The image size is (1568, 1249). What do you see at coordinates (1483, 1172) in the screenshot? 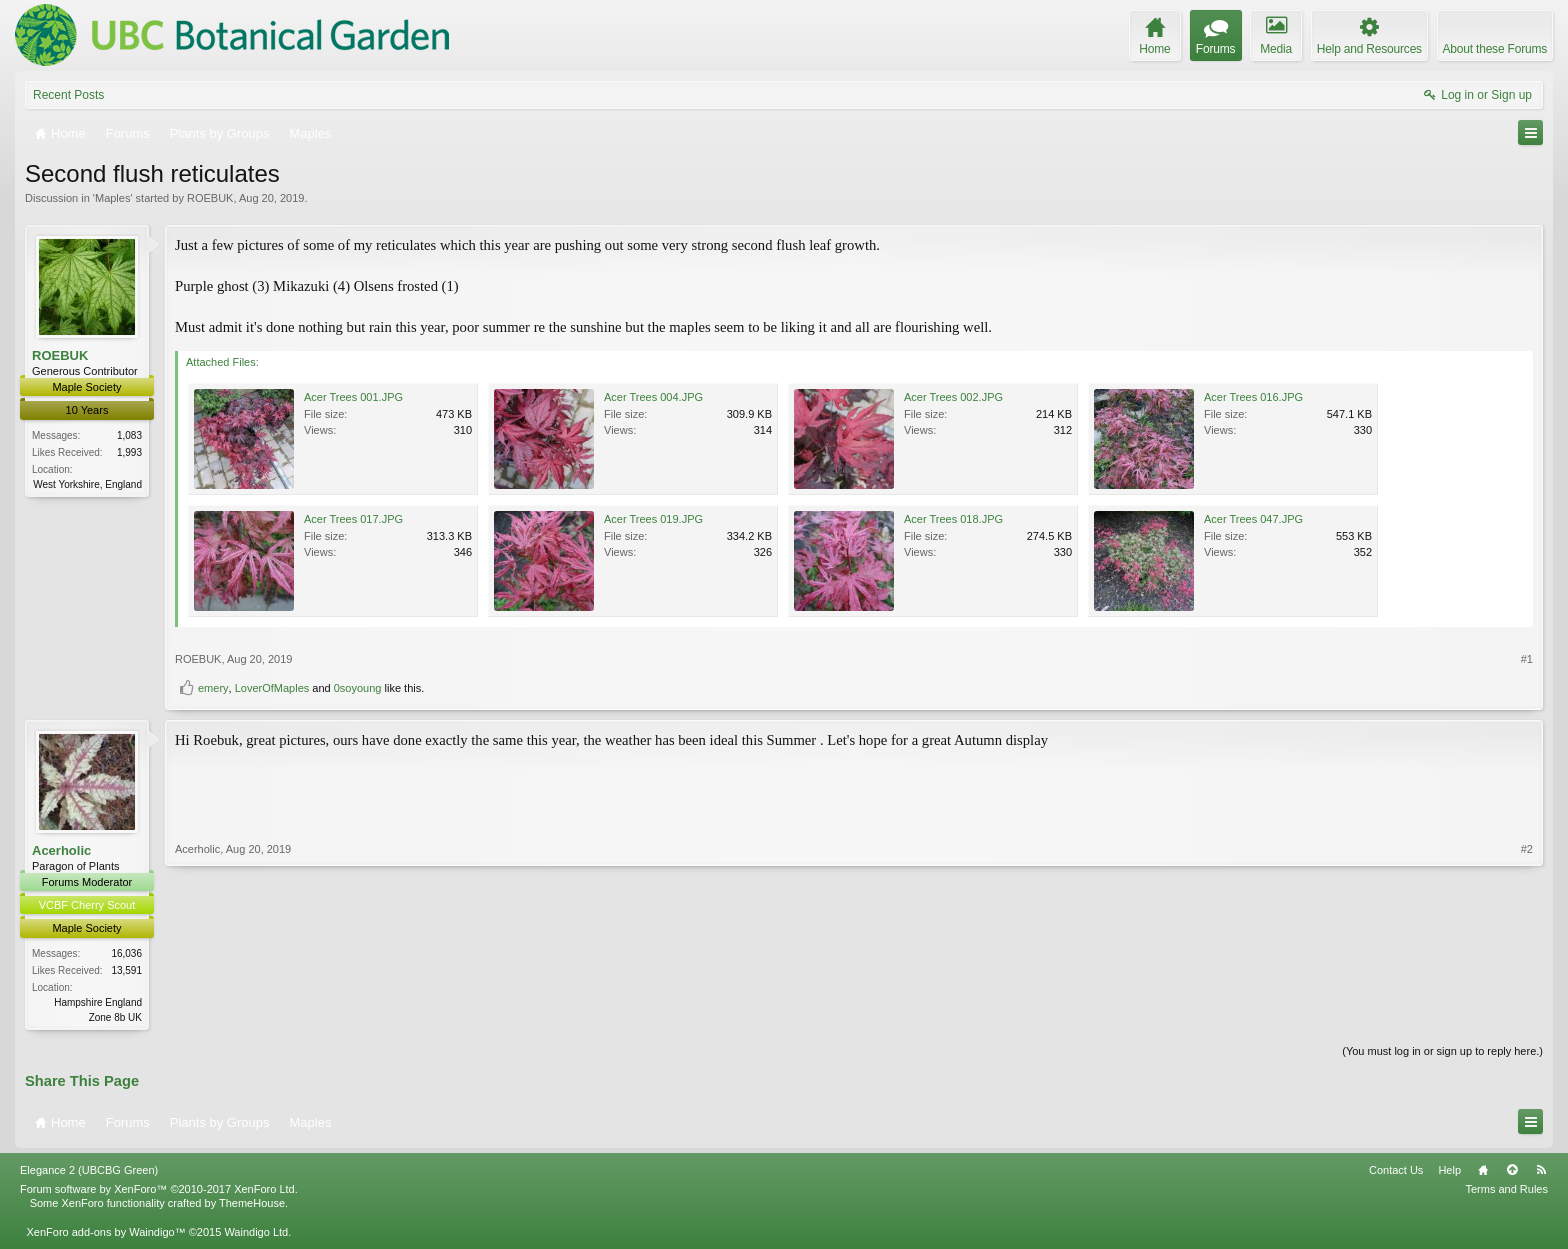
I see `Home` at bounding box center [1483, 1172].